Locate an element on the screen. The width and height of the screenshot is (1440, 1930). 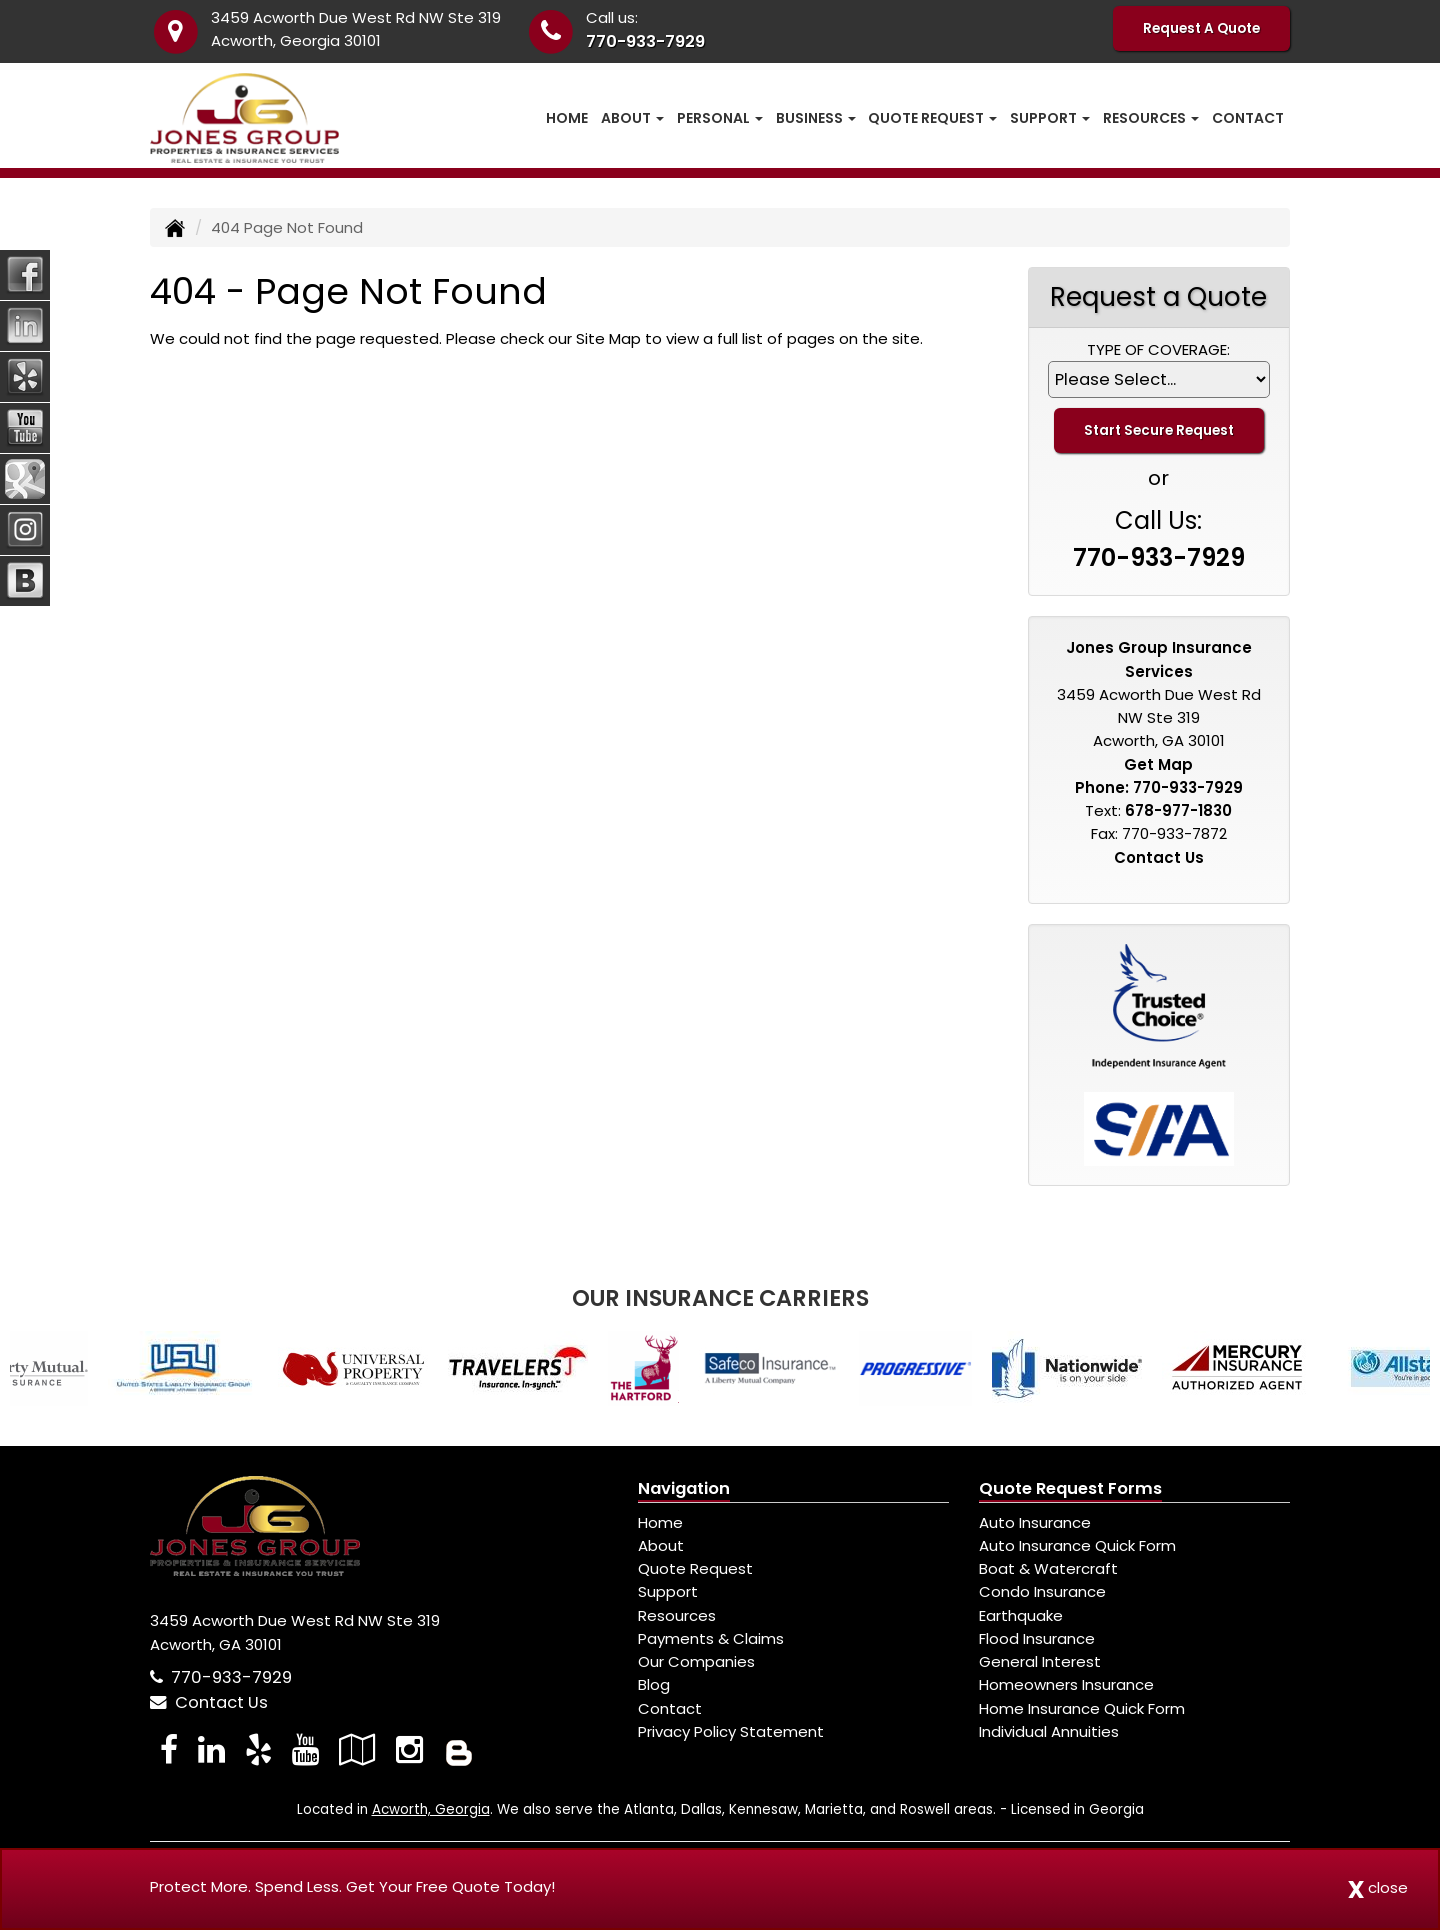
[Visit Google Local (opens in a new tab)] is located at coordinates (357, 1749).